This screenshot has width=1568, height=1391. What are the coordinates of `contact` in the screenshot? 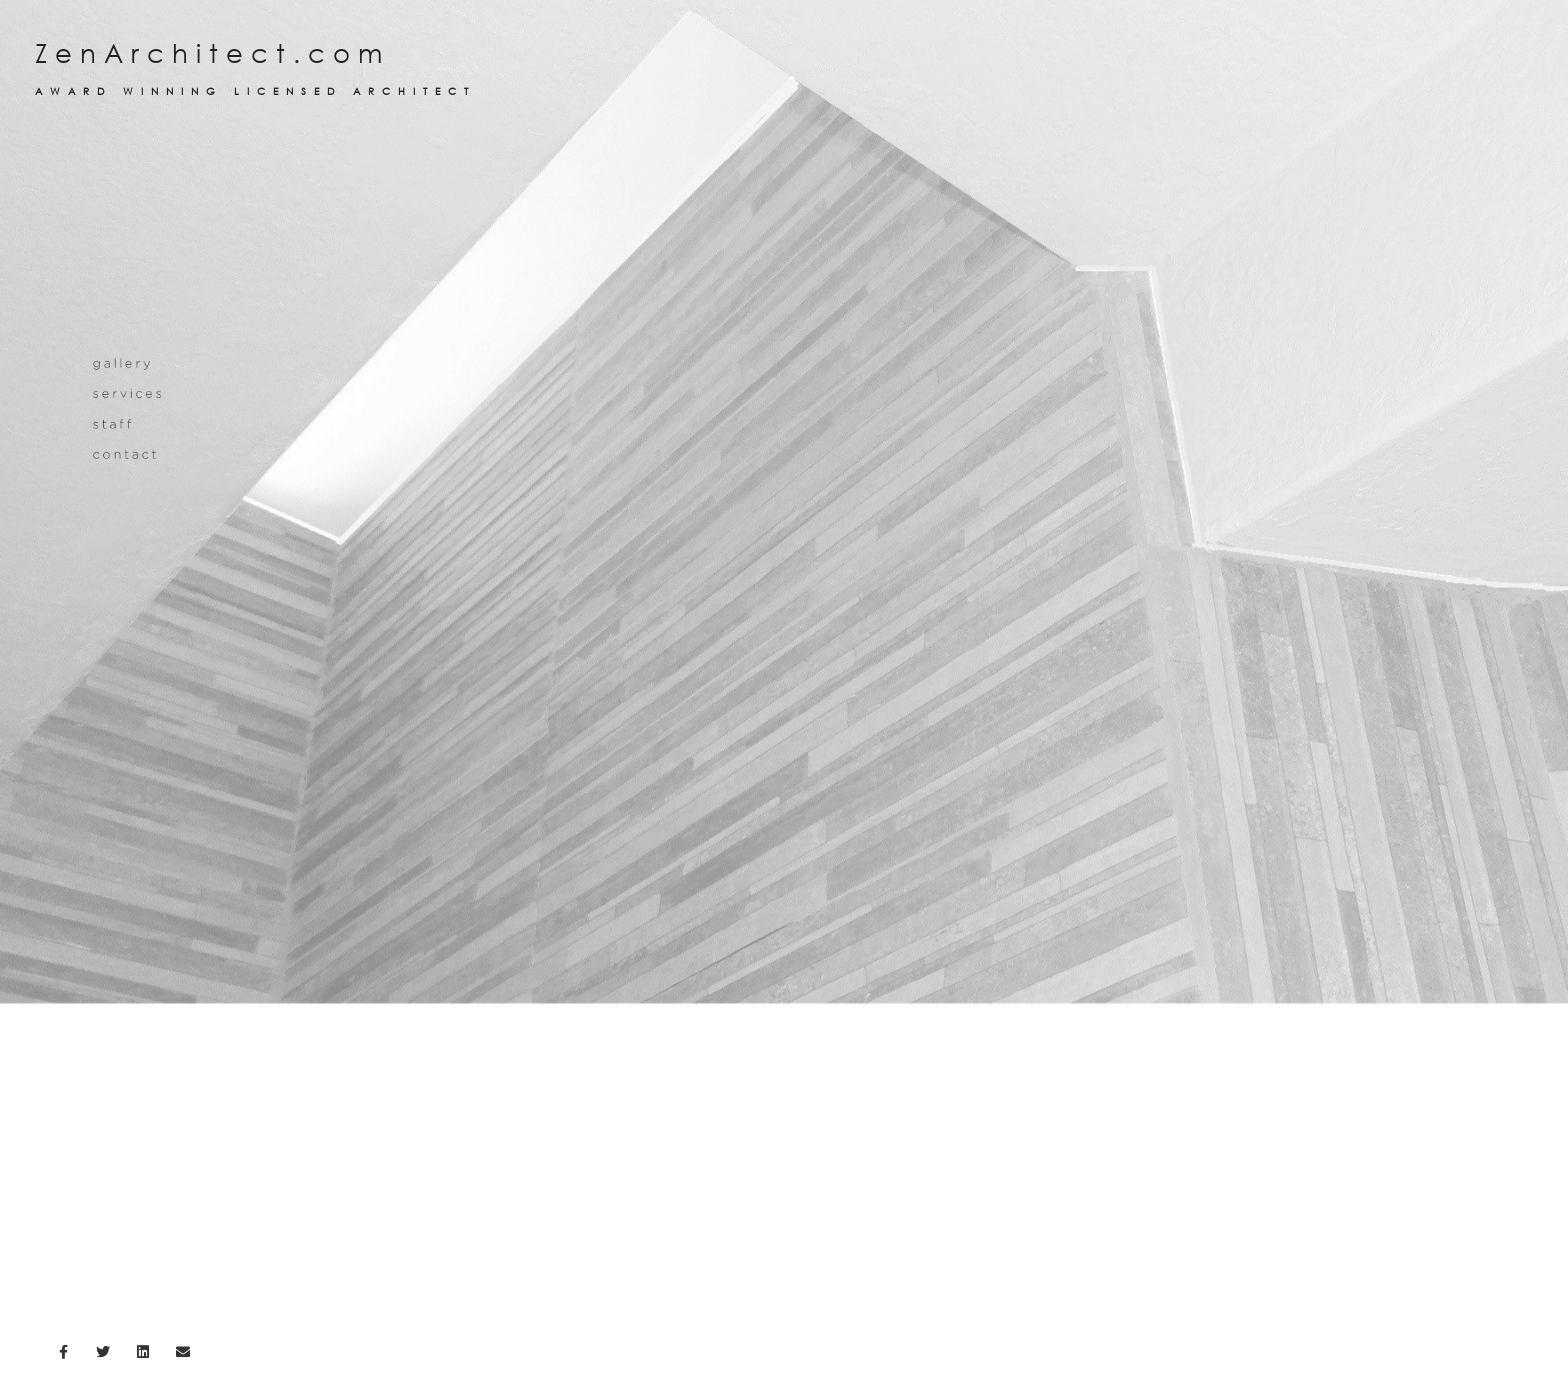 It's located at (126, 544).